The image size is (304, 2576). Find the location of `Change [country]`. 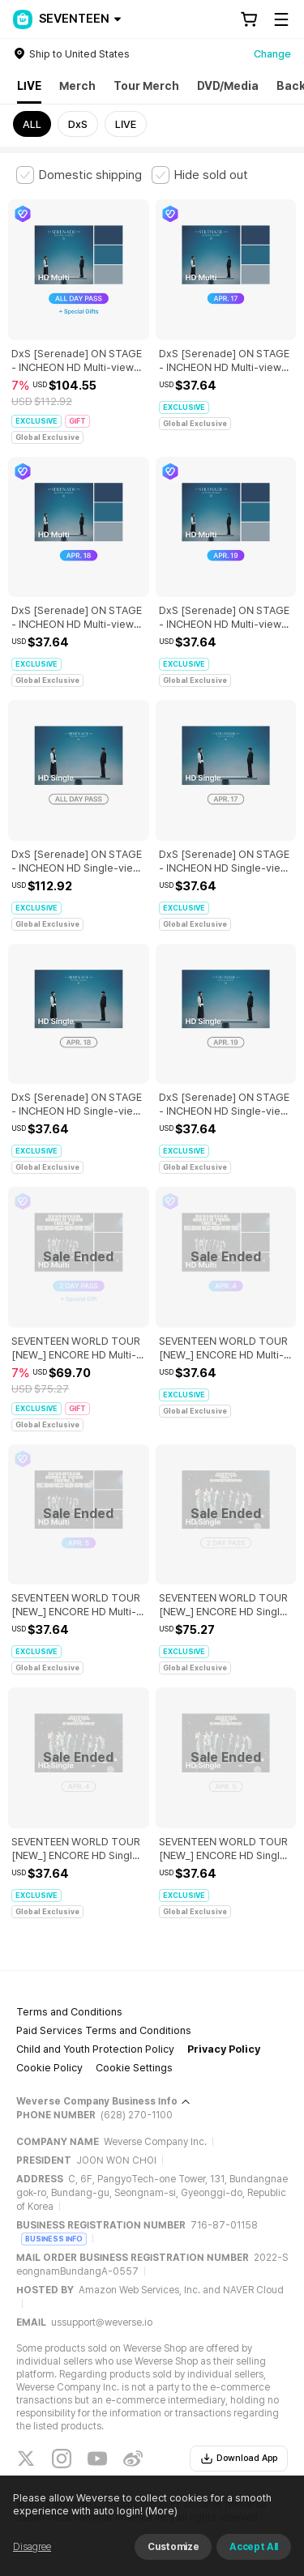

Change [country] is located at coordinates (272, 54).